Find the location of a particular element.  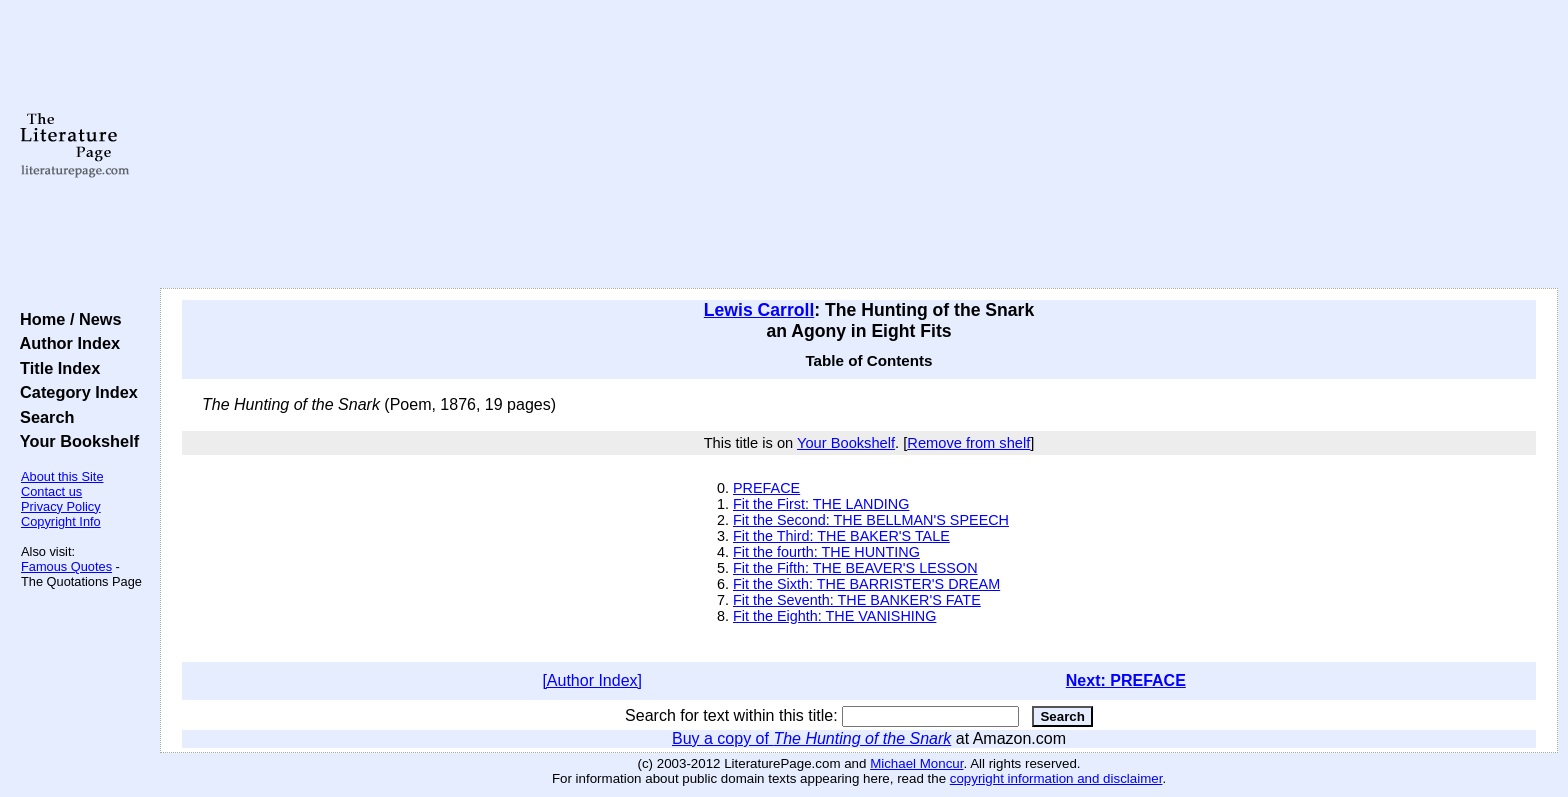

Famous Quotes is located at coordinates (66, 566).